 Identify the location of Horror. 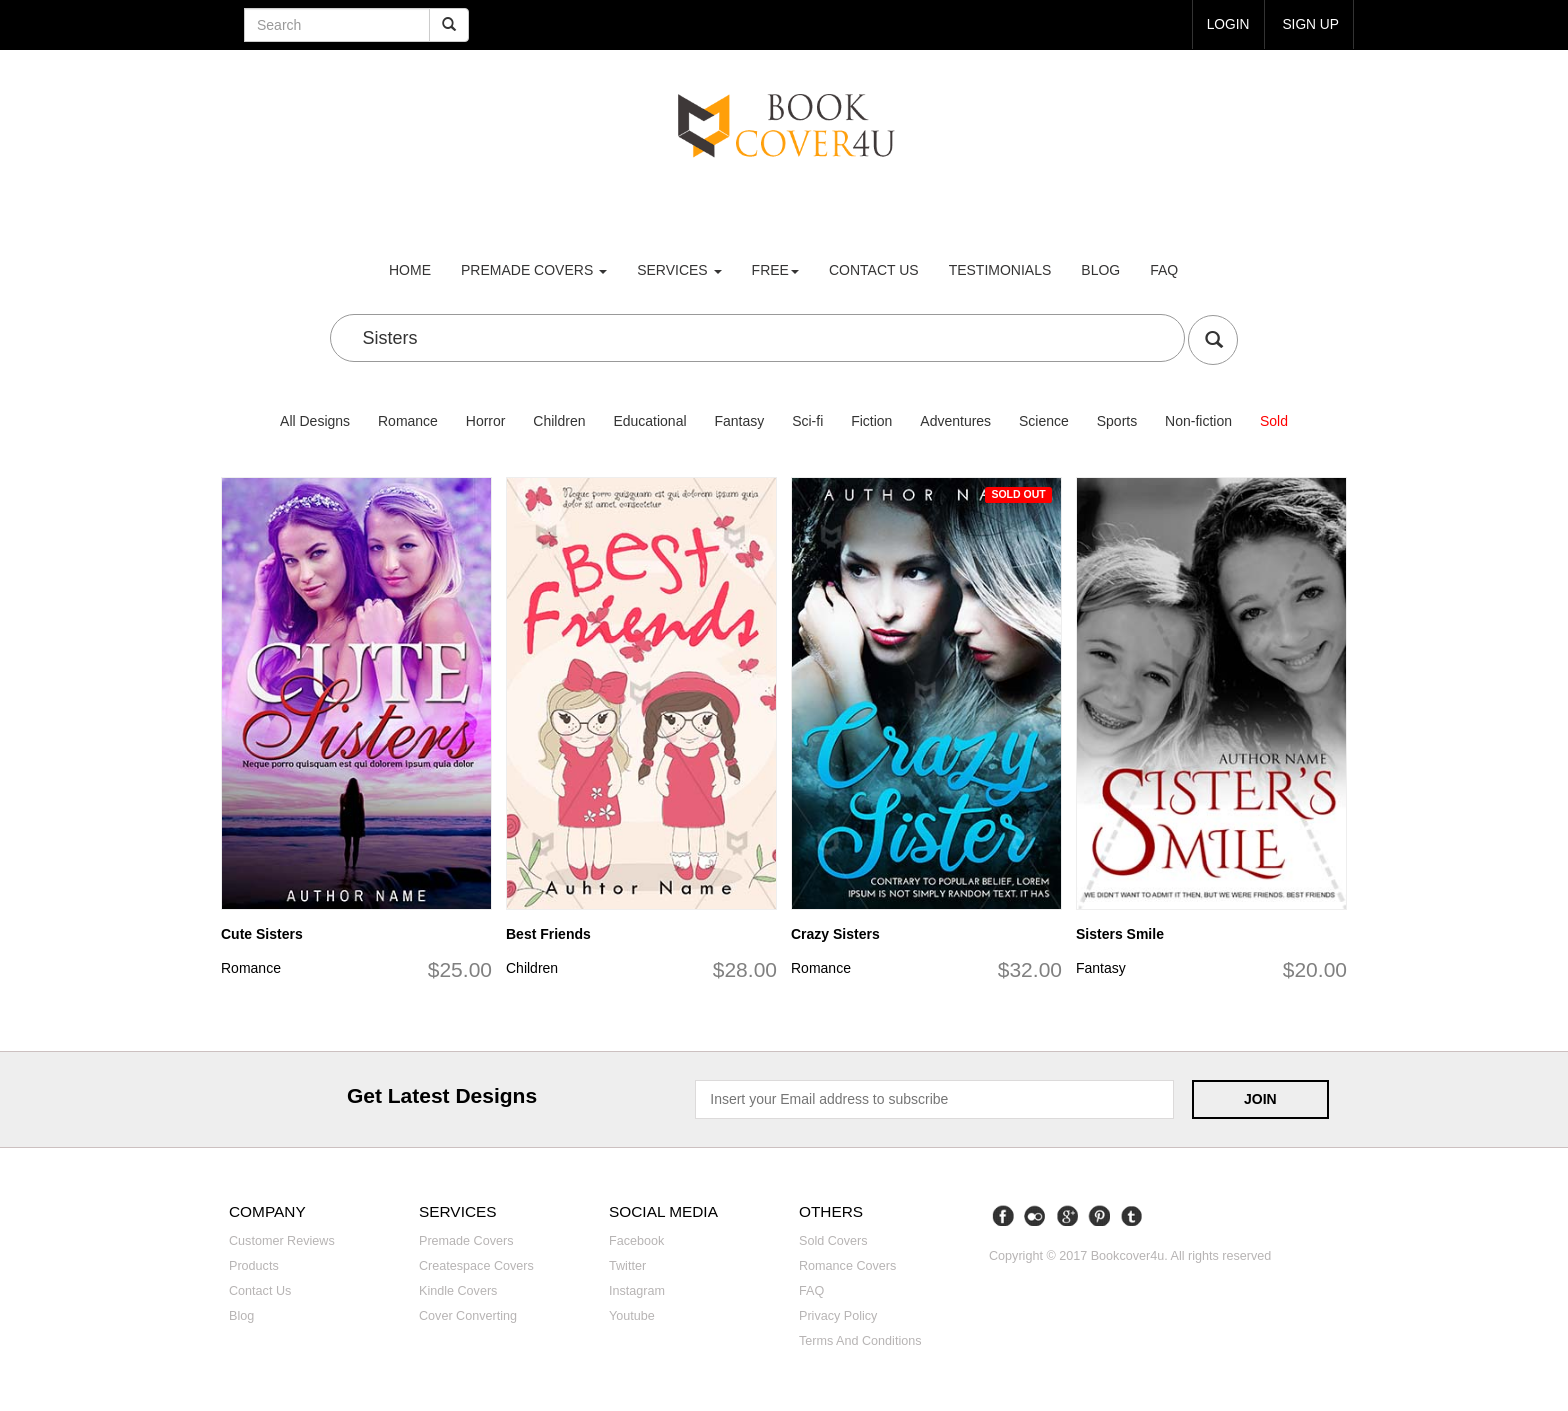
(486, 421).